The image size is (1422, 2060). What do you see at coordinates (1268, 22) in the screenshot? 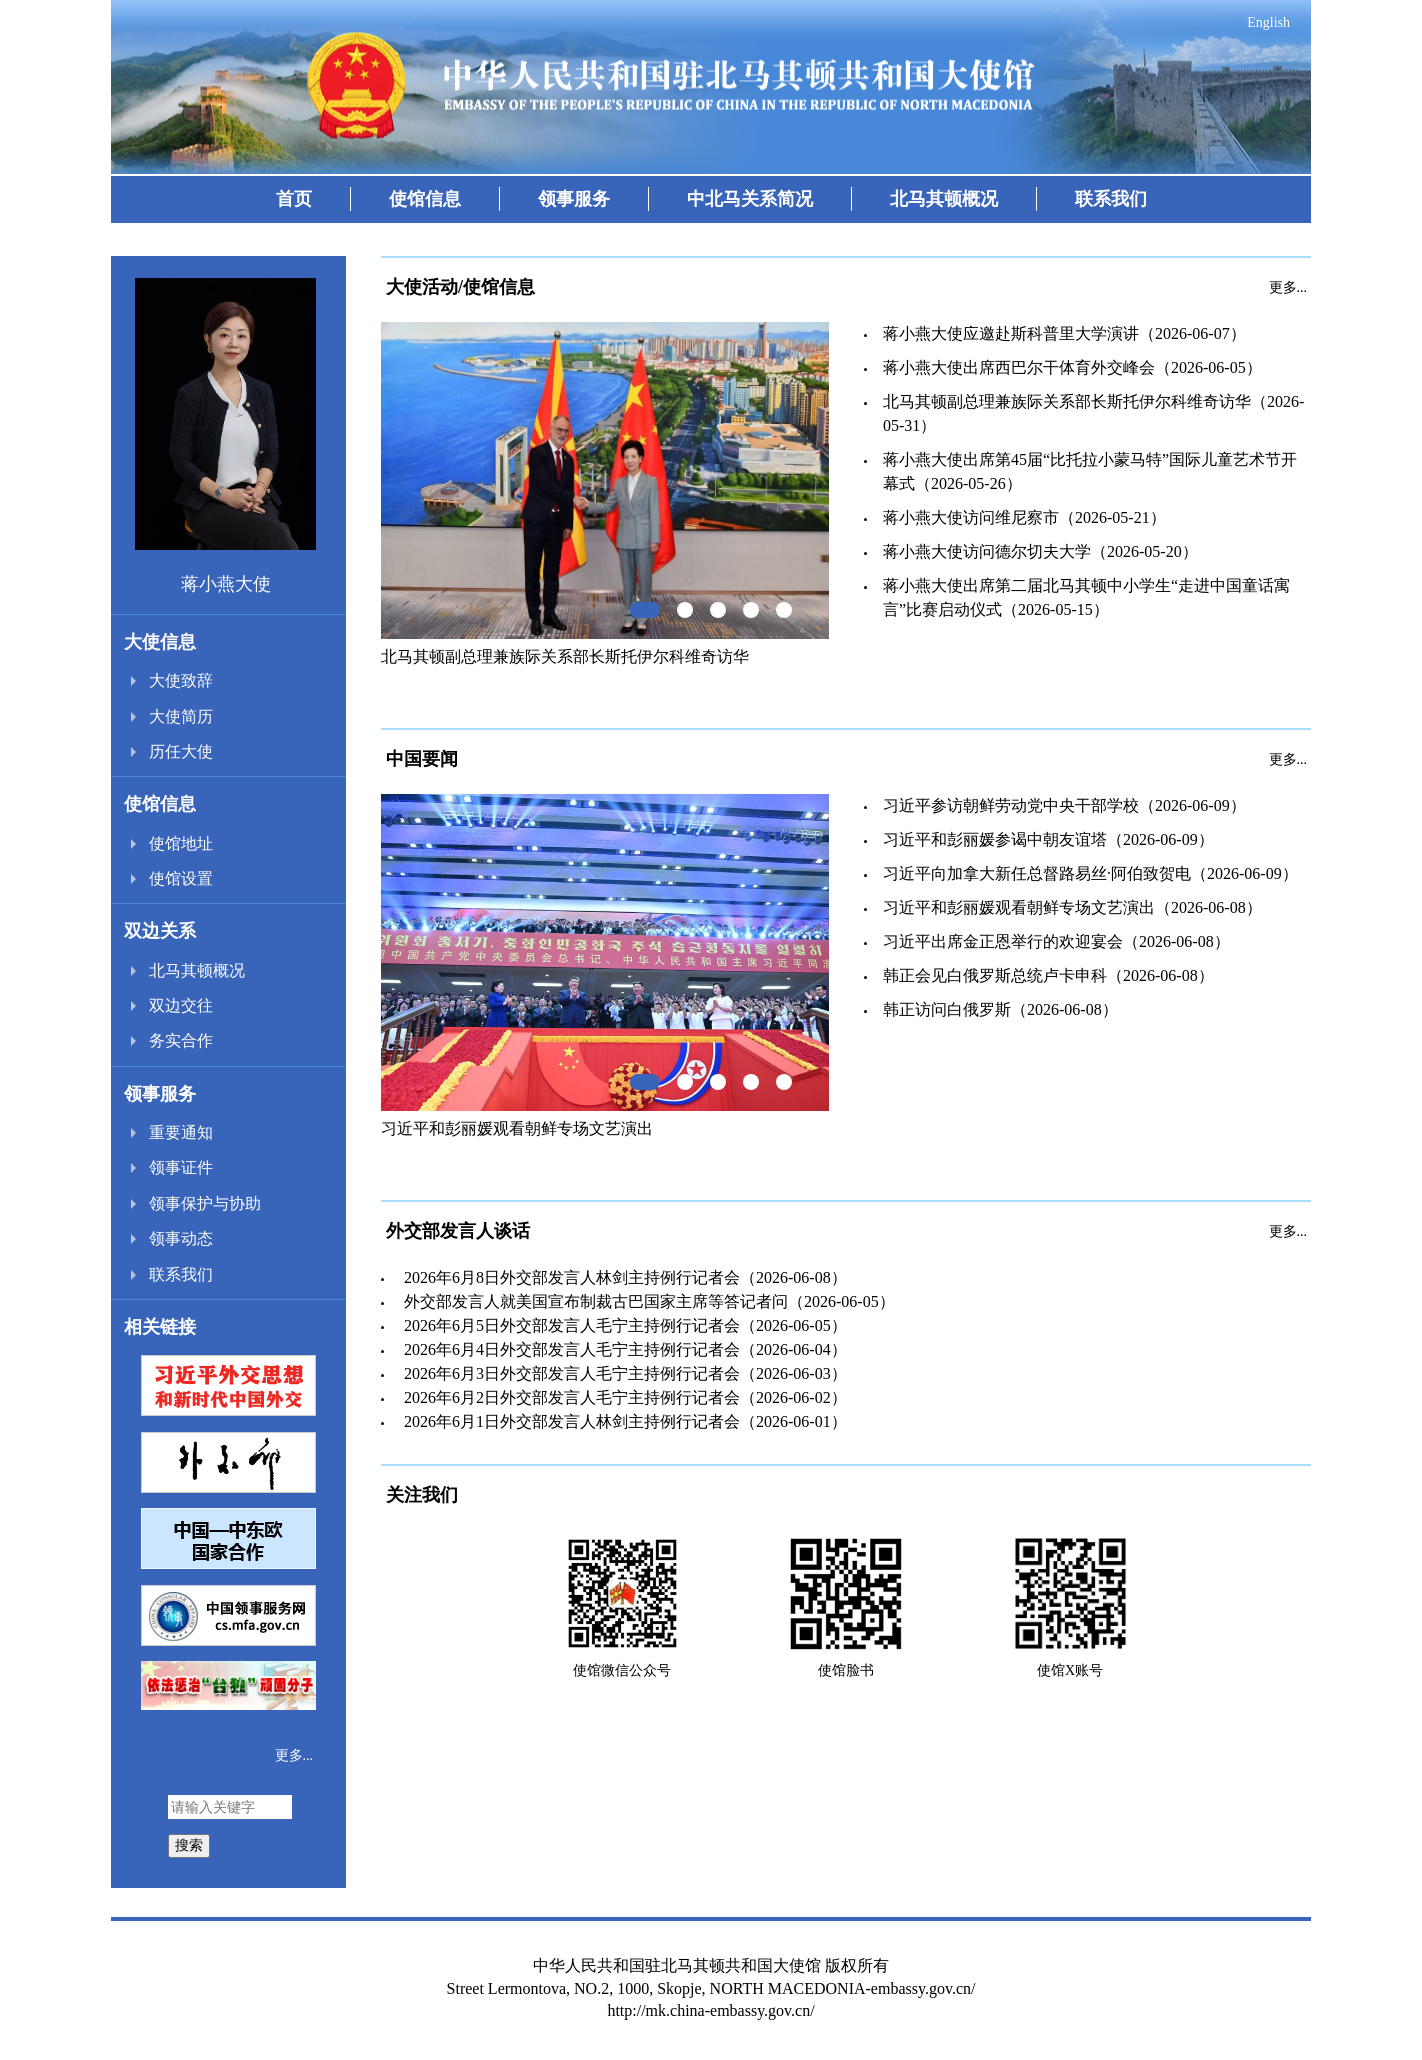
I see `English` at bounding box center [1268, 22].